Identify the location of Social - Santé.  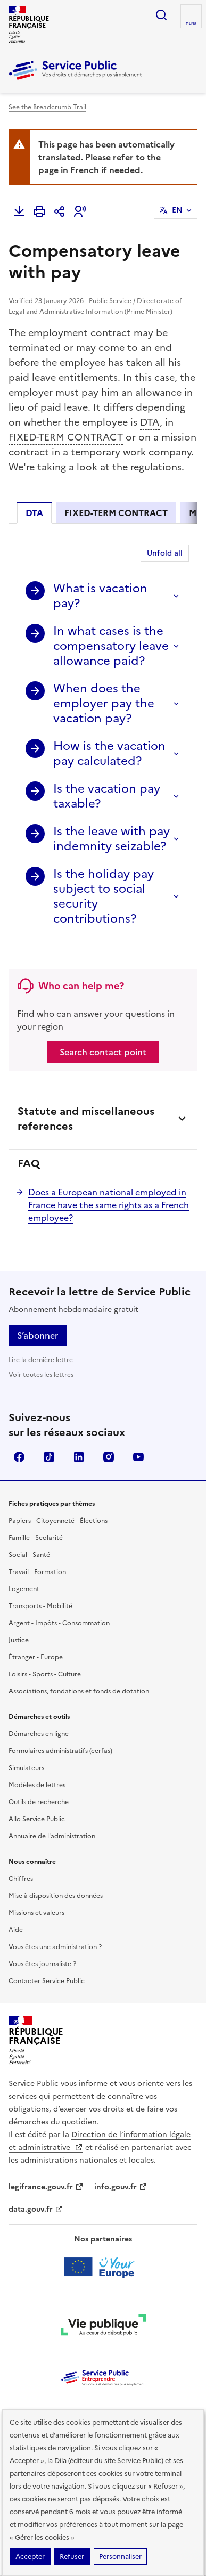
(29, 1555).